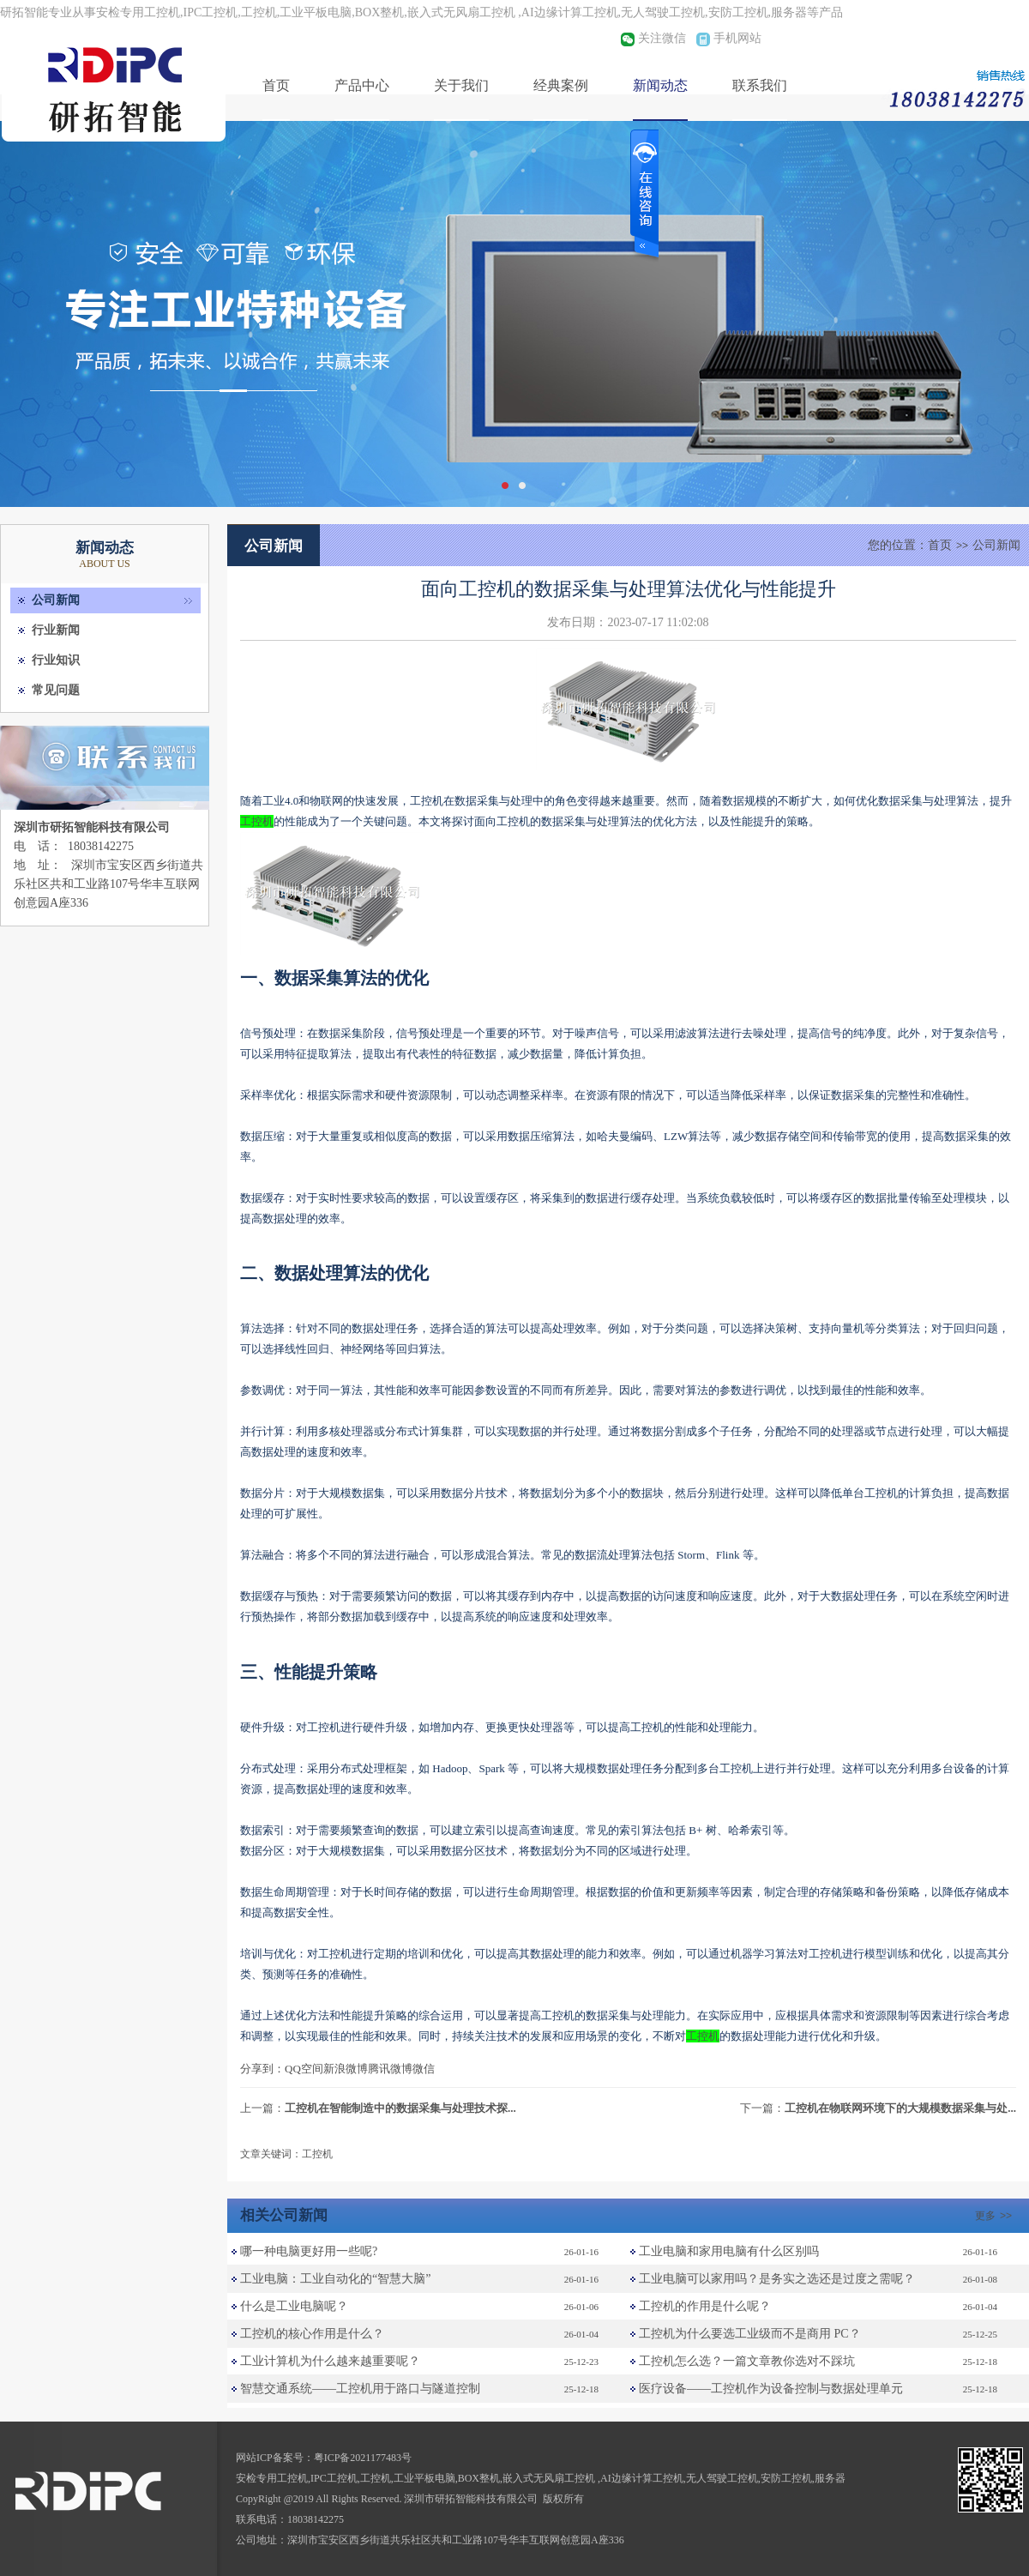 Image resolution: width=1029 pixels, height=2576 pixels. I want to click on 首页, so click(276, 85).